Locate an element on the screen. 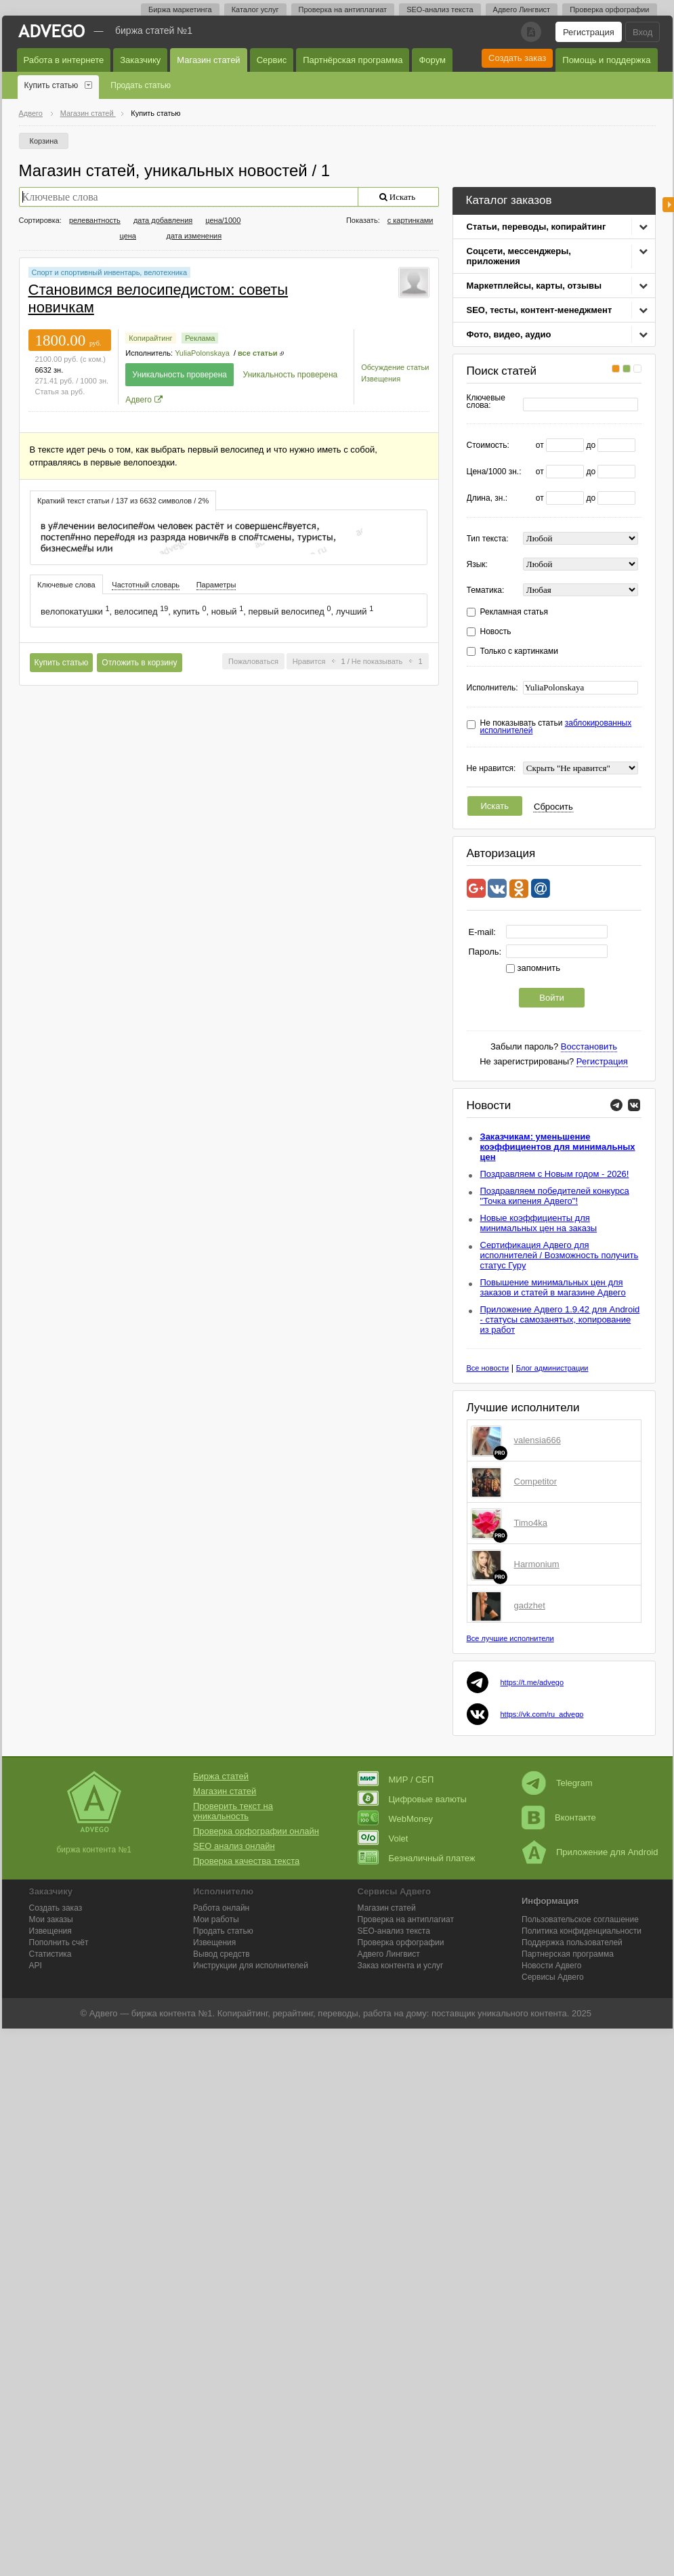  Биржа статей is located at coordinates (221, 1776).